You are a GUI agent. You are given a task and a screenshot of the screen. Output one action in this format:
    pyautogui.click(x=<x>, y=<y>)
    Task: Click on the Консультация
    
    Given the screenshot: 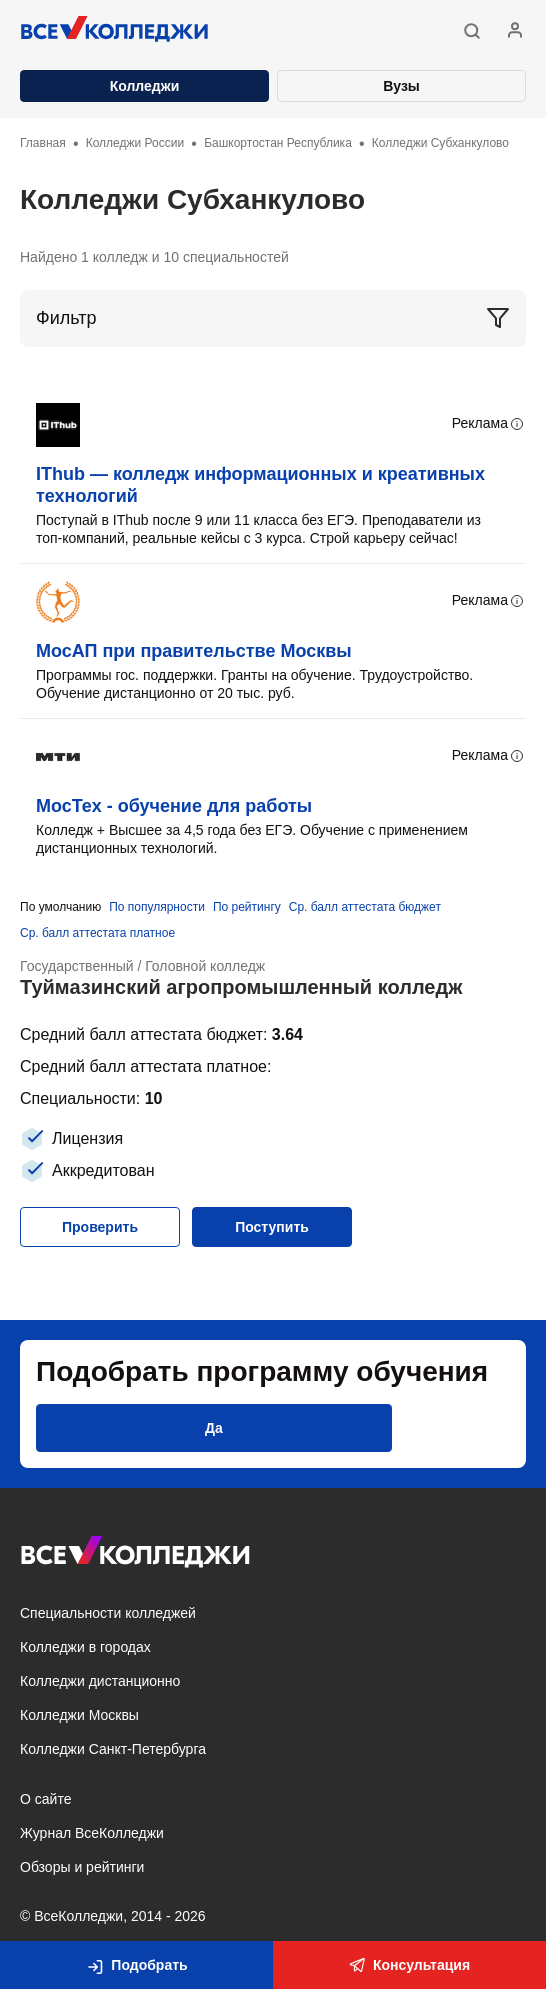 What is the action you would take?
    pyautogui.click(x=409, y=1965)
    